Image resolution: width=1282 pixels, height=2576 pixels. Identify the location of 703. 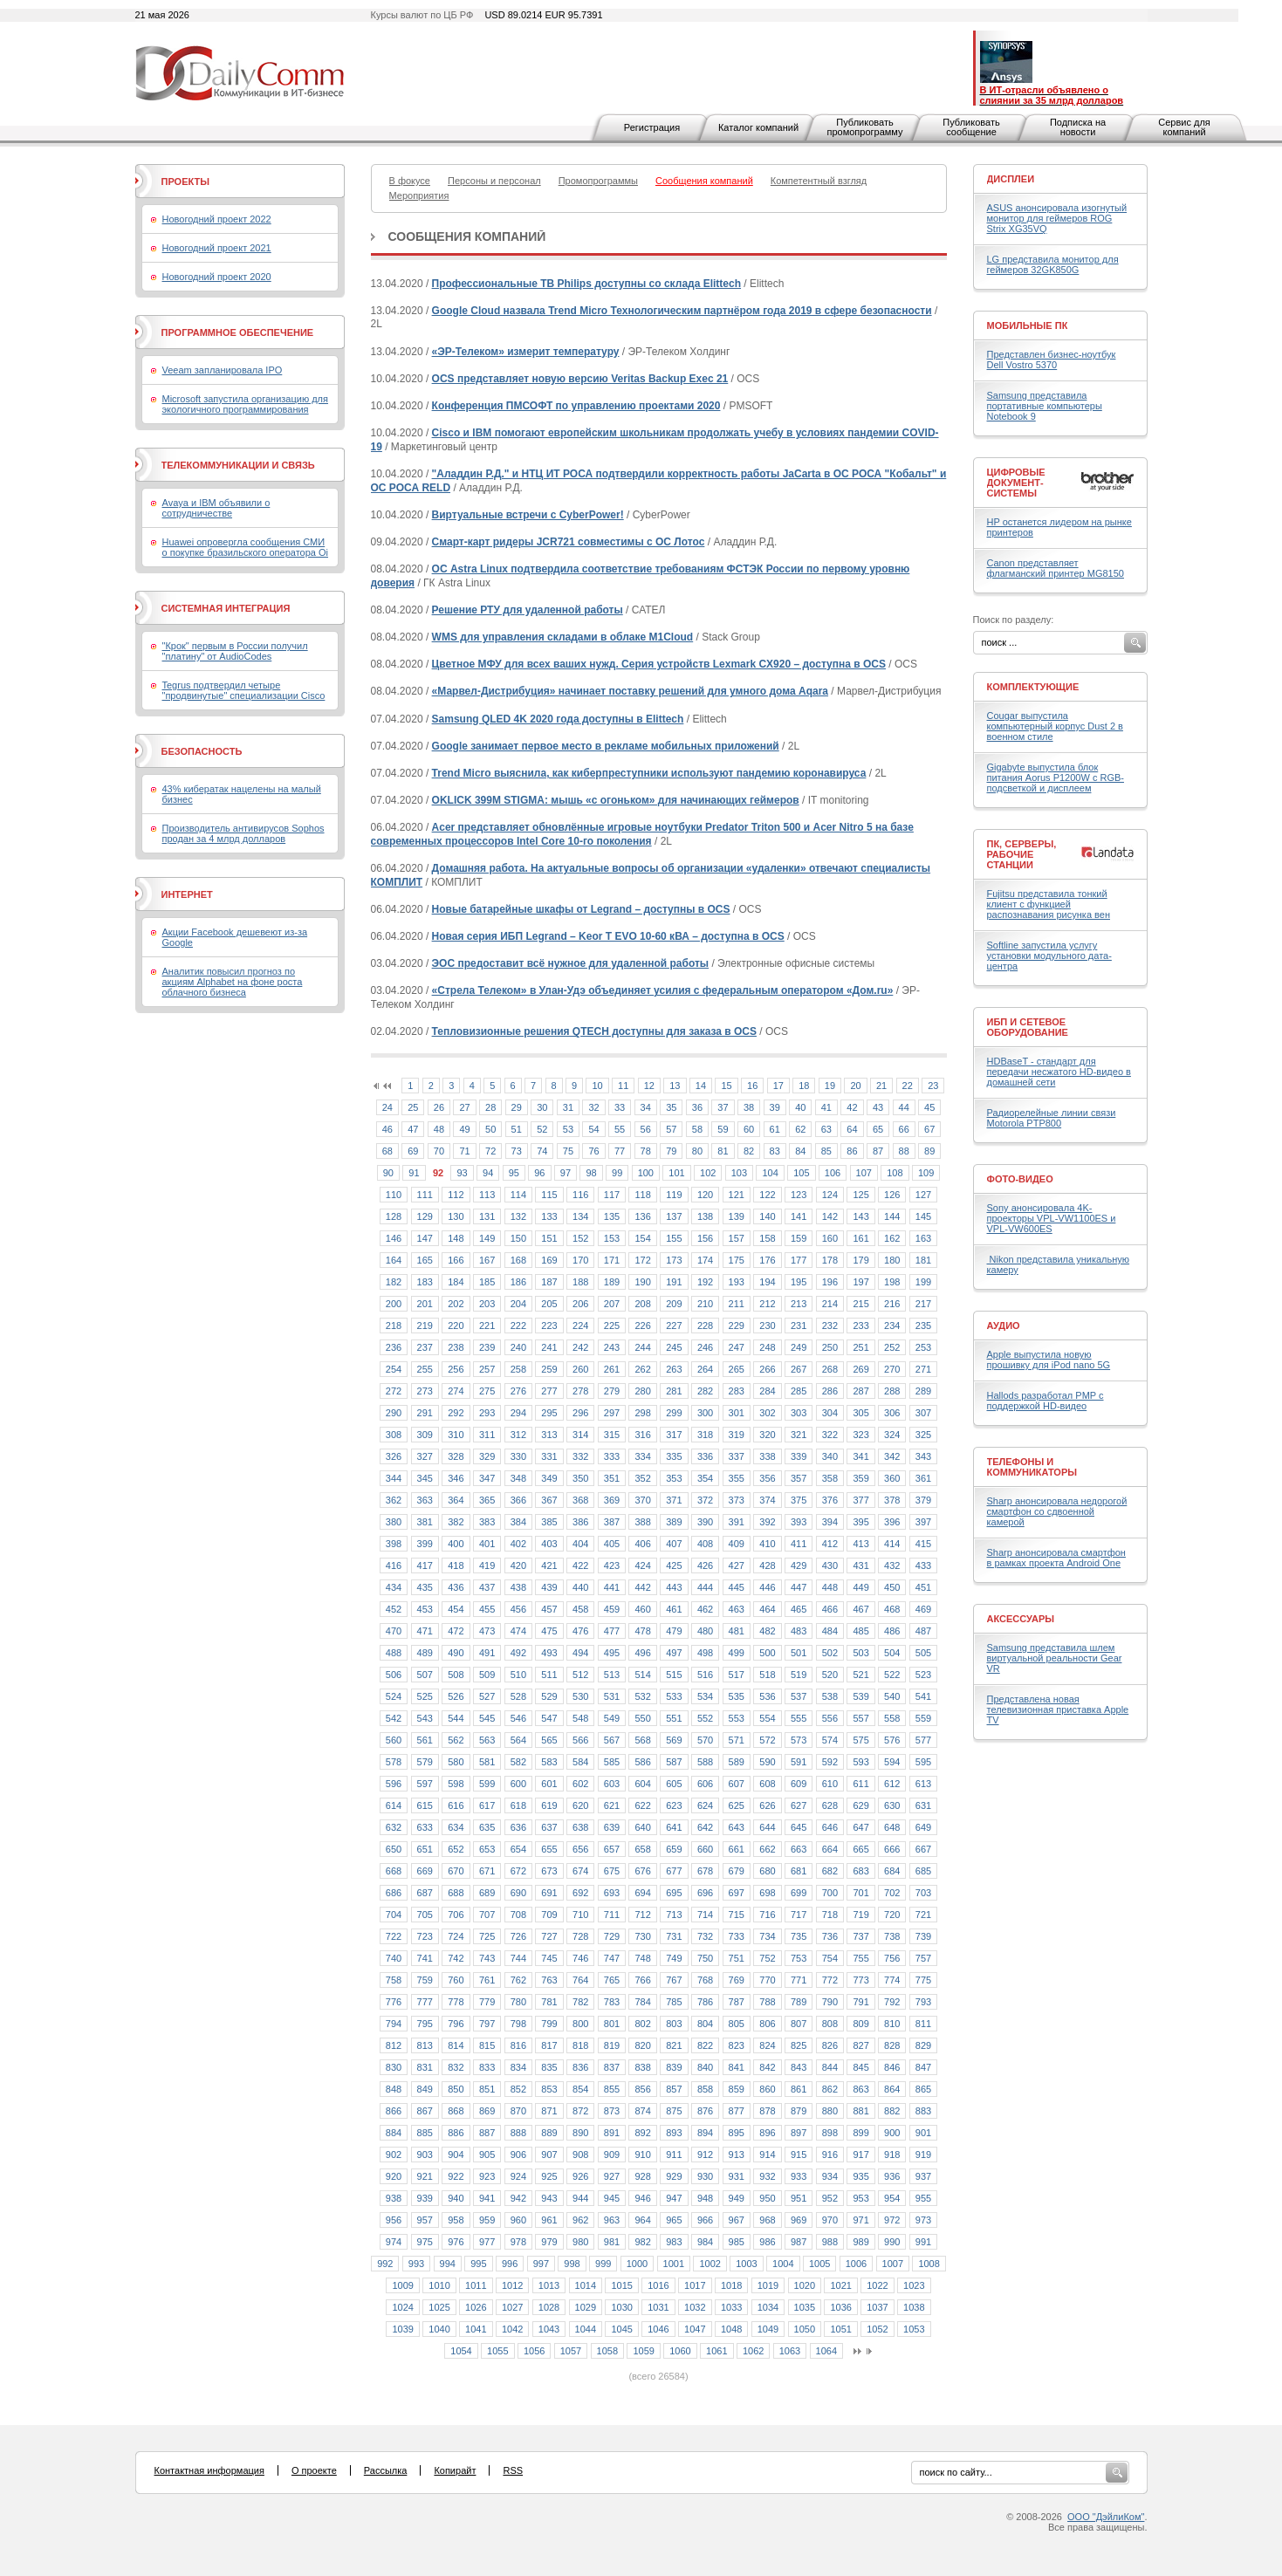
(923, 1892).